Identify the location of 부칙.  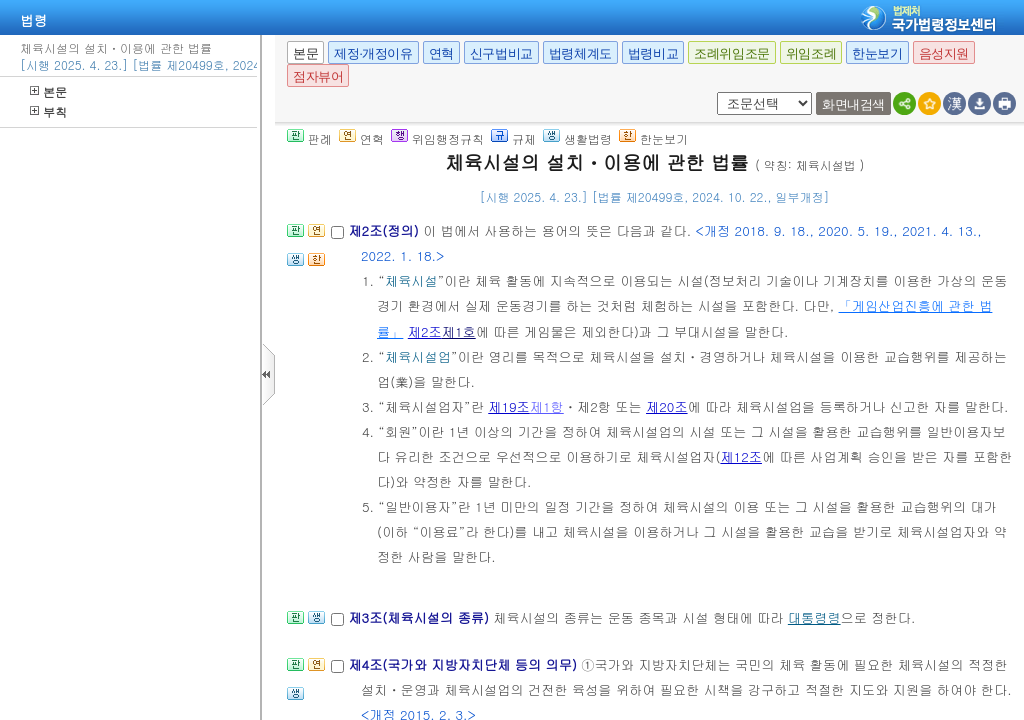
(48, 111).